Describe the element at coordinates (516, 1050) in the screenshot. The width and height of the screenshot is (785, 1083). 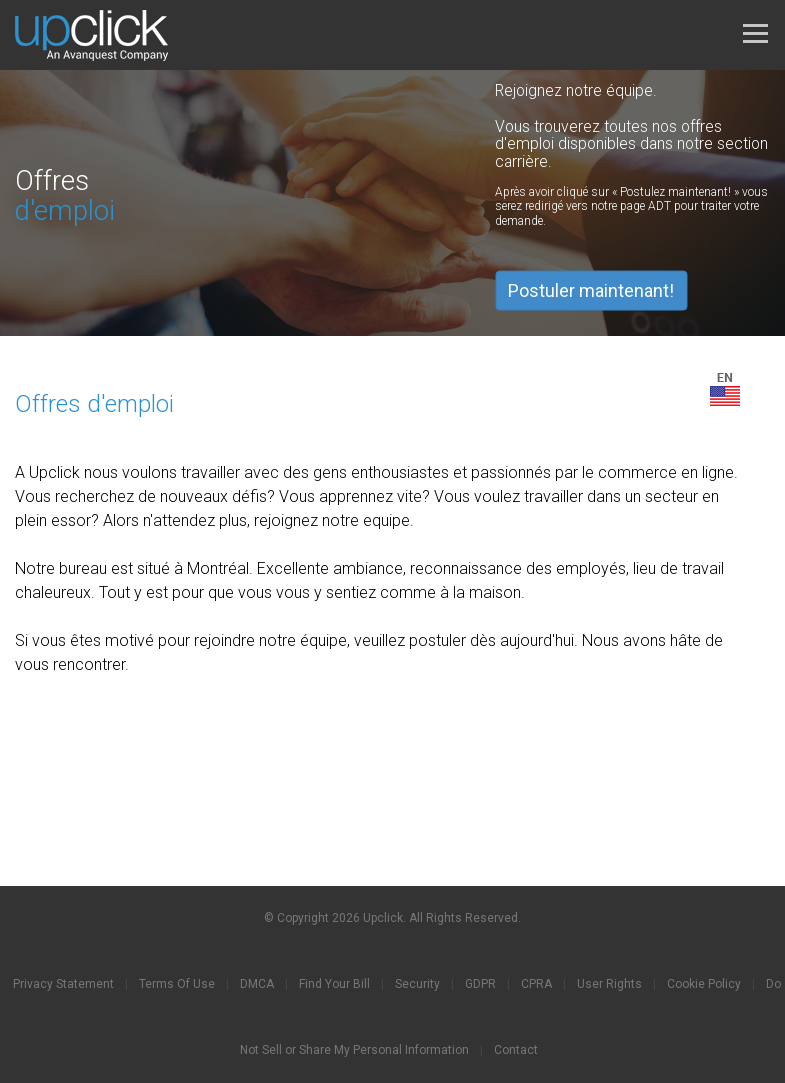
I see `Contact` at that location.